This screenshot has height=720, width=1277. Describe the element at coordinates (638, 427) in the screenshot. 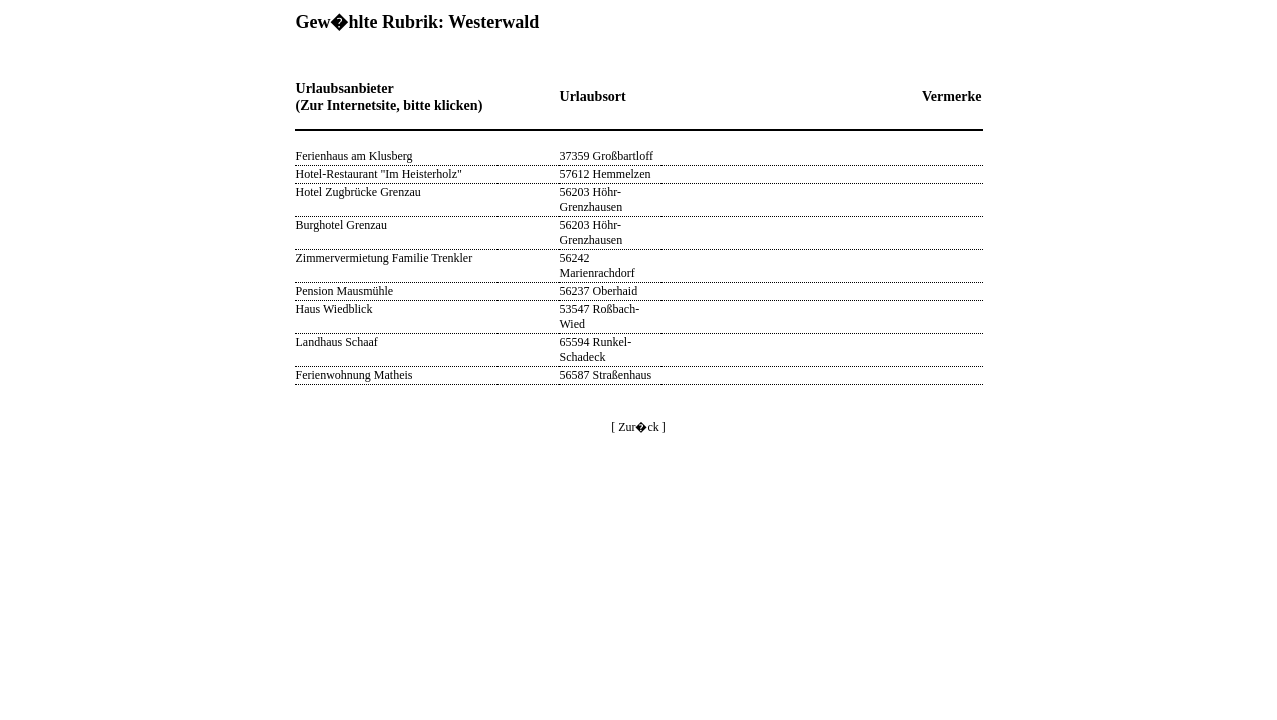

I see `[ Zur�ck ]` at that location.